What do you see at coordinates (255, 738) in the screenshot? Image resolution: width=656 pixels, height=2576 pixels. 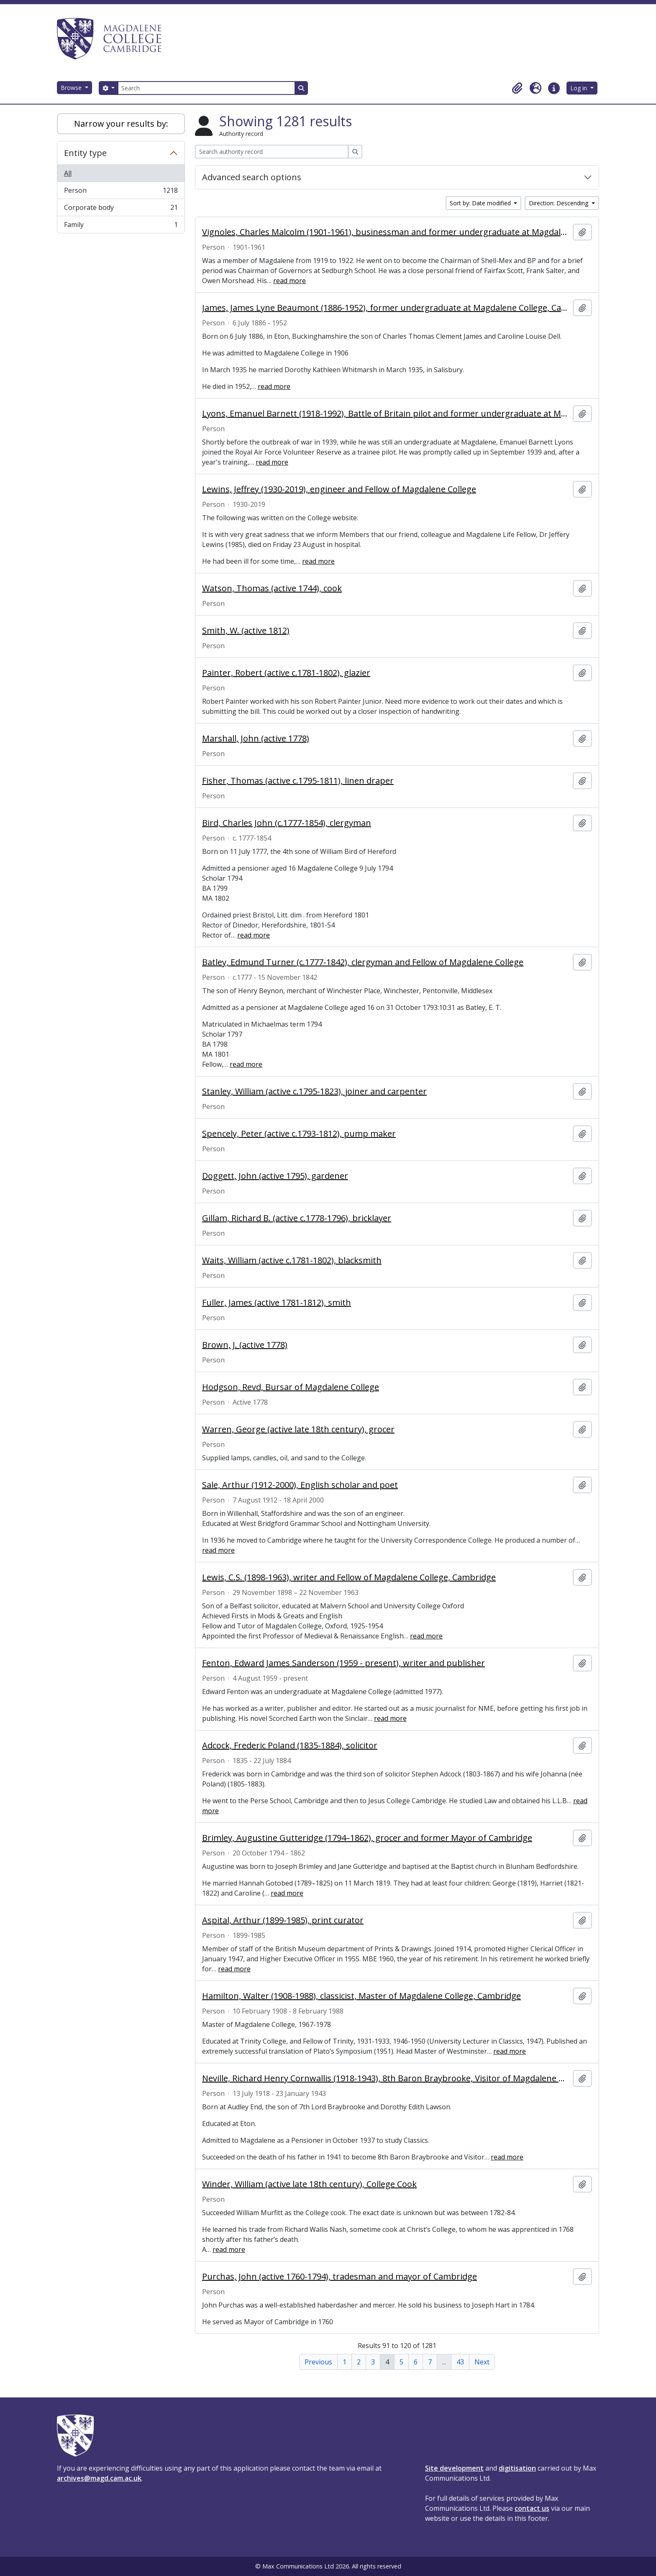 I see `Marshall, John (active 1778)` at bounding box center [255, 738].